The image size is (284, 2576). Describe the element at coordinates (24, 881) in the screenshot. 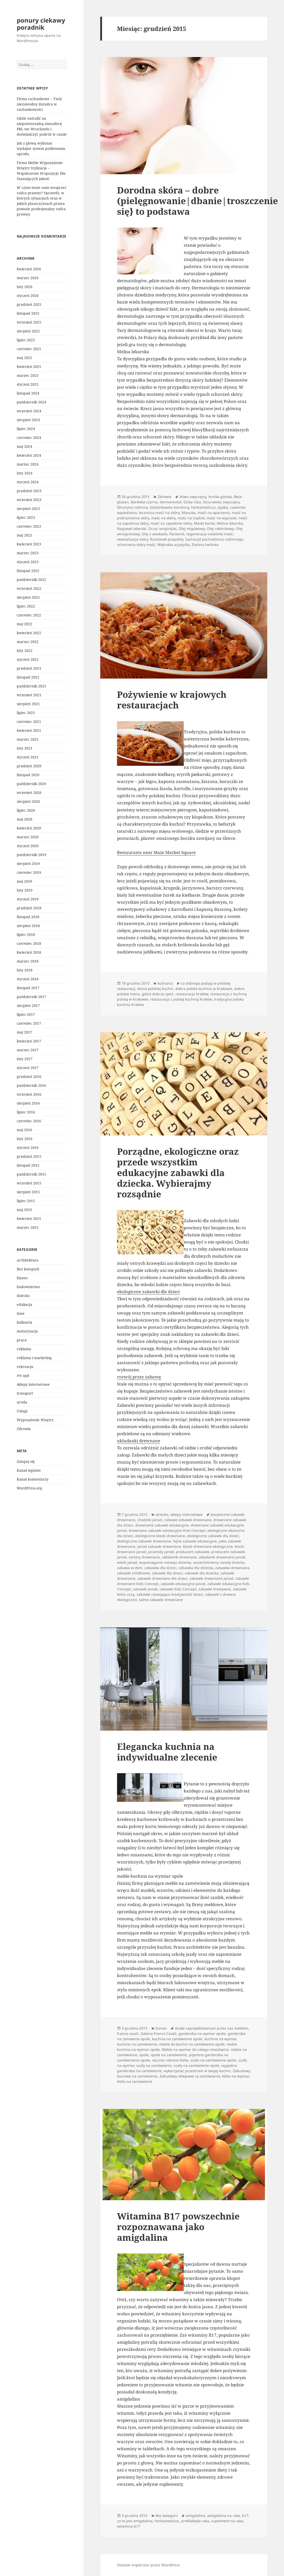

I see `maj 2019` at that location.